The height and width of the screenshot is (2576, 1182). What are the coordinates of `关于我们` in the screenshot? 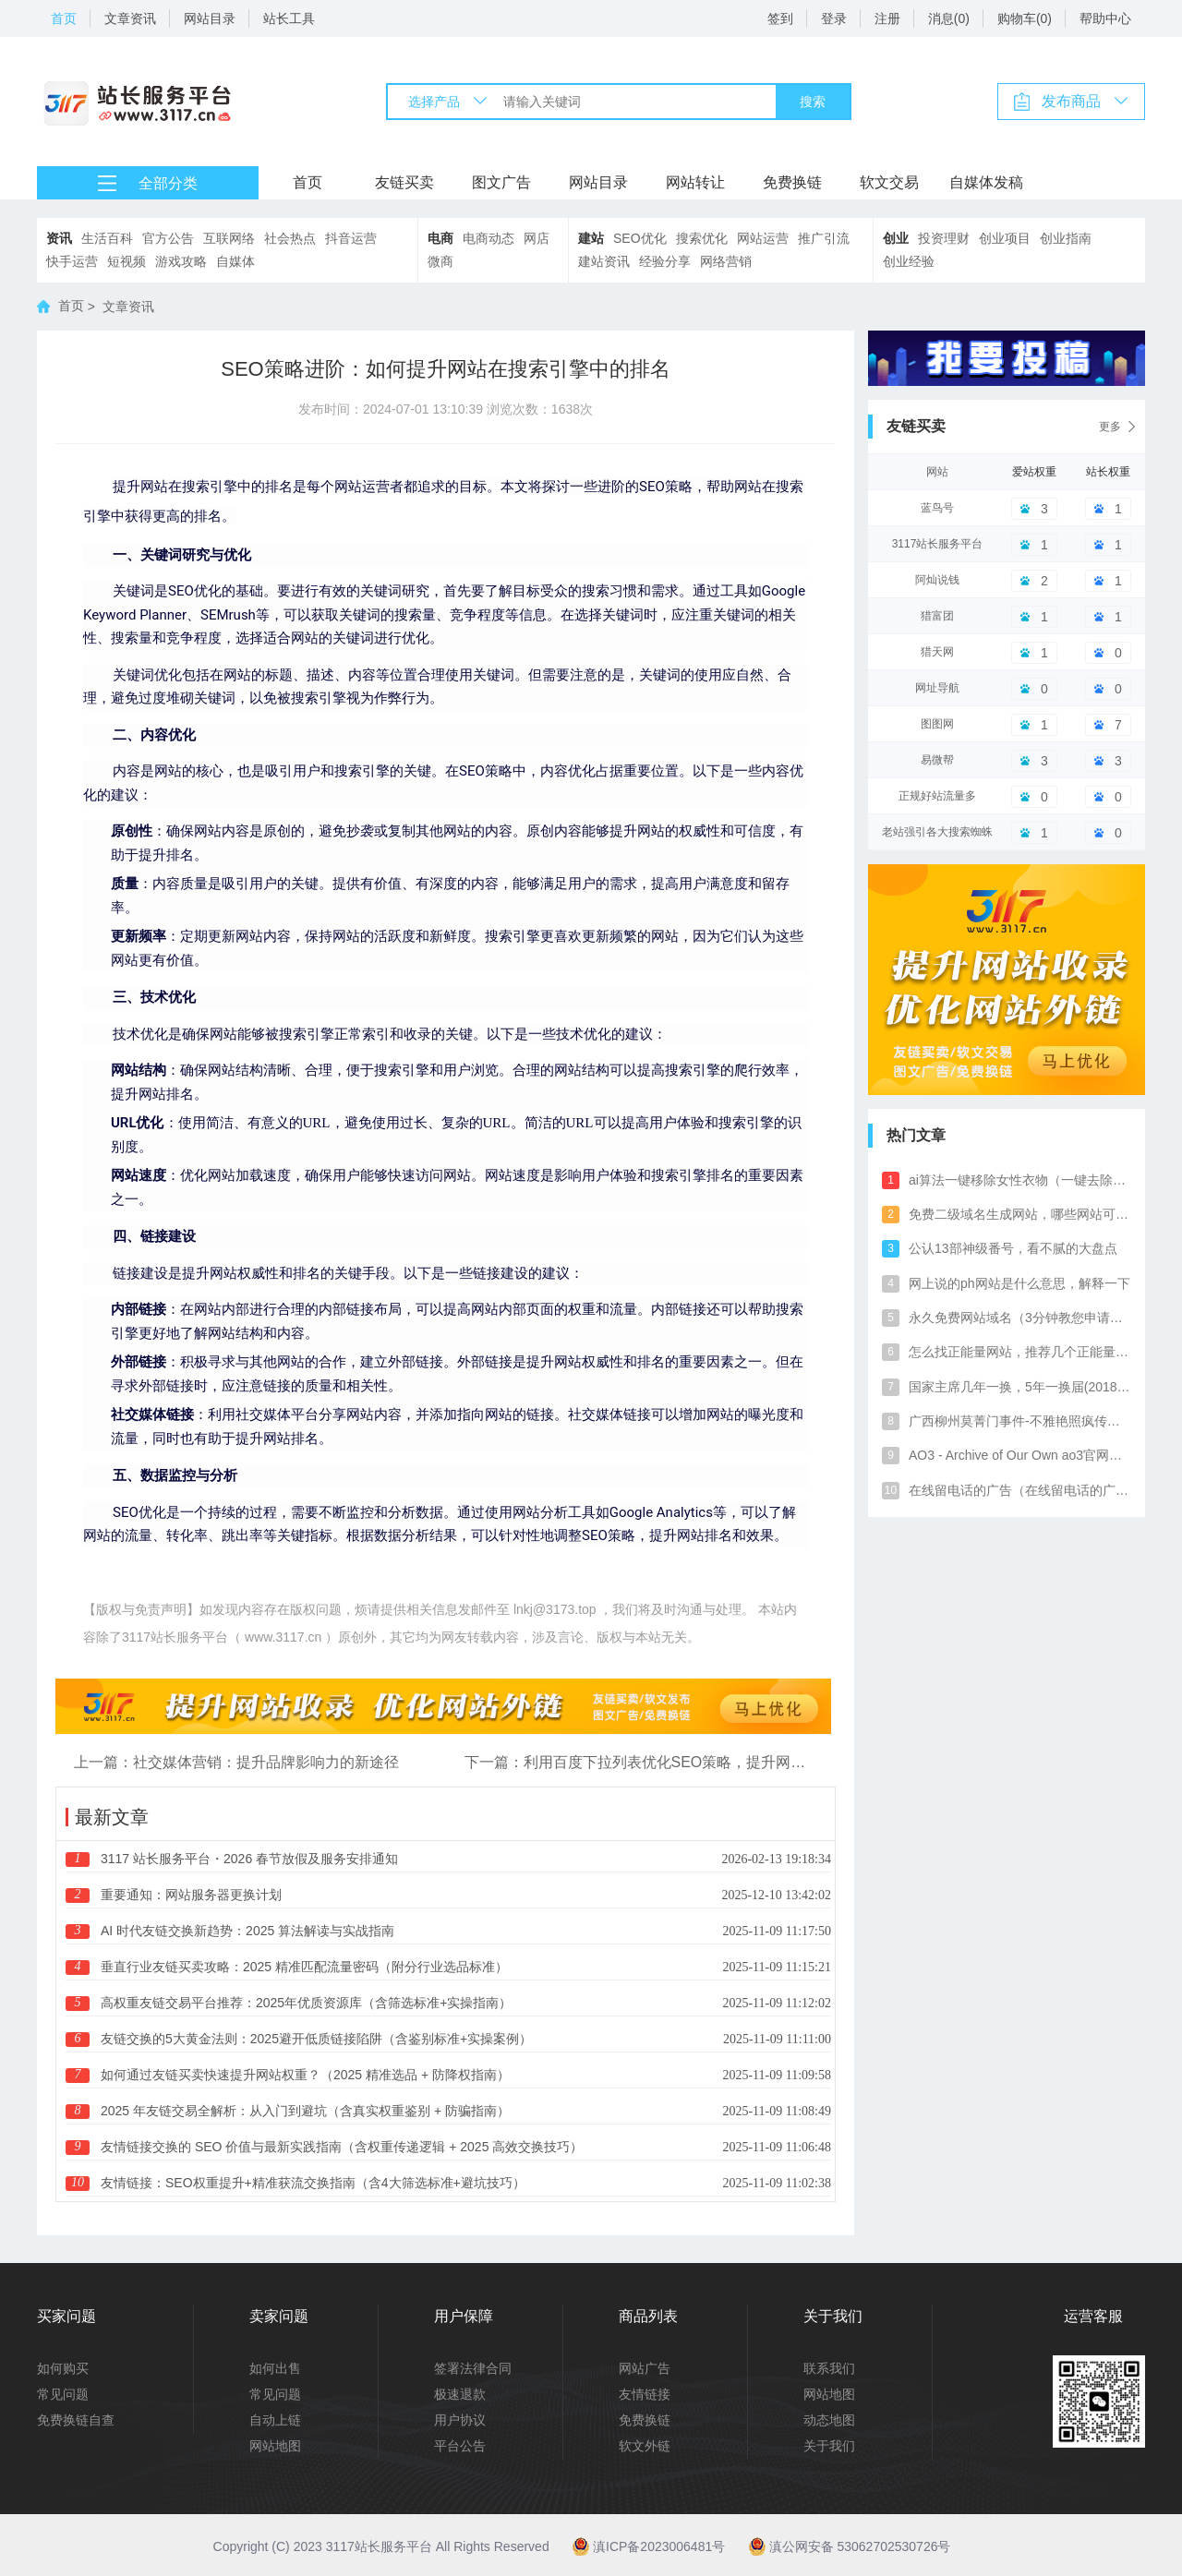 It's located at (829, 2445).